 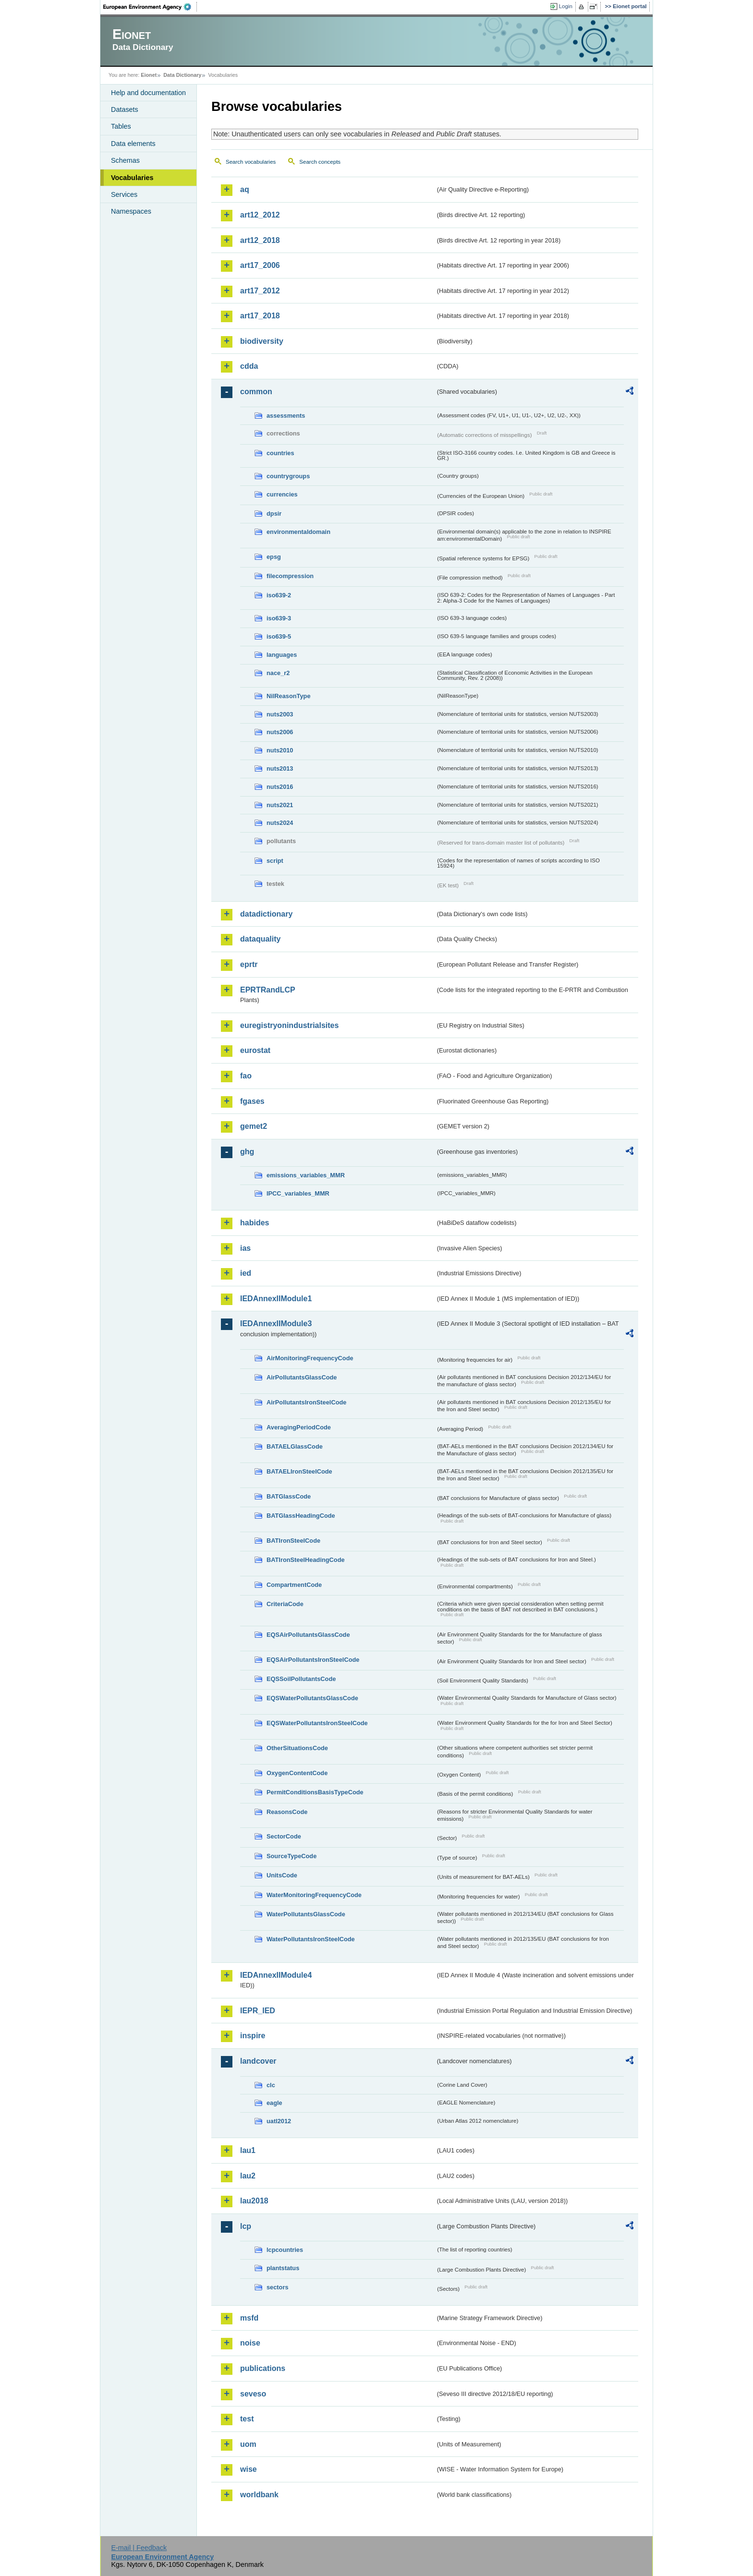 I want to click on eagle, so click(x=274, y=2102).